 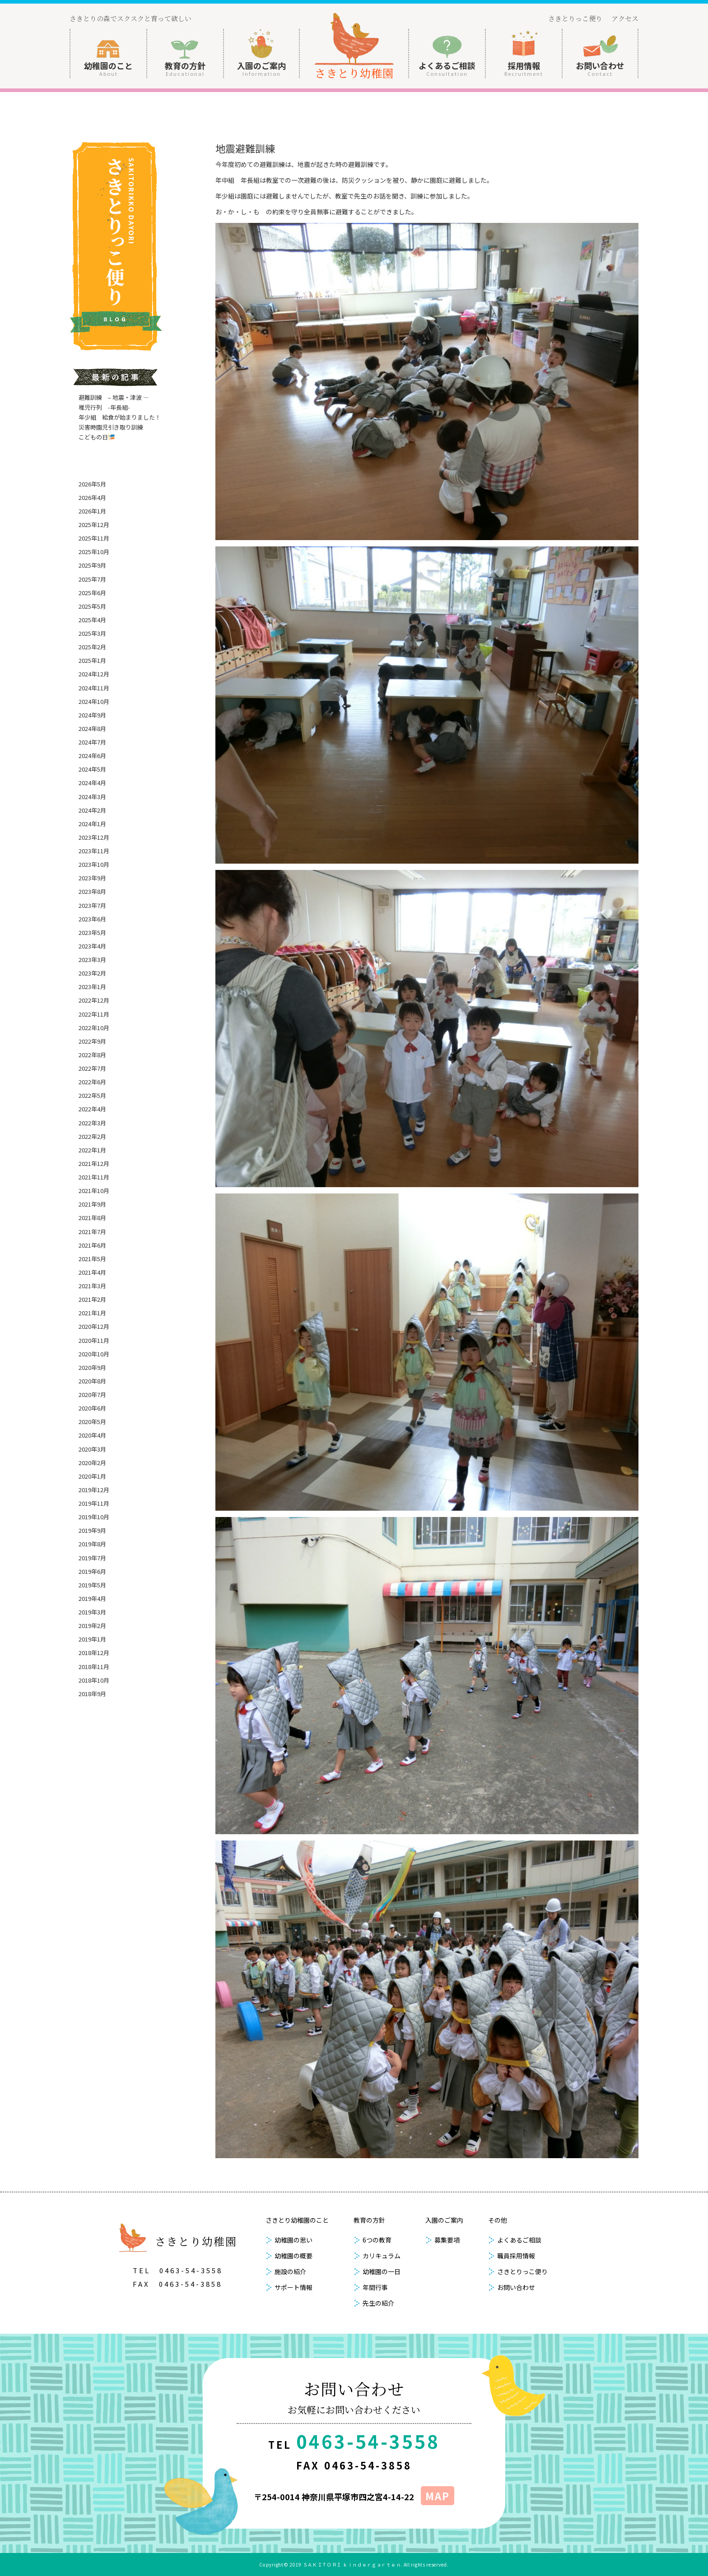 What do you see at coordinates (497, 2220) in the screenshot?
I see `その他` at bounding box center [497, 2220].